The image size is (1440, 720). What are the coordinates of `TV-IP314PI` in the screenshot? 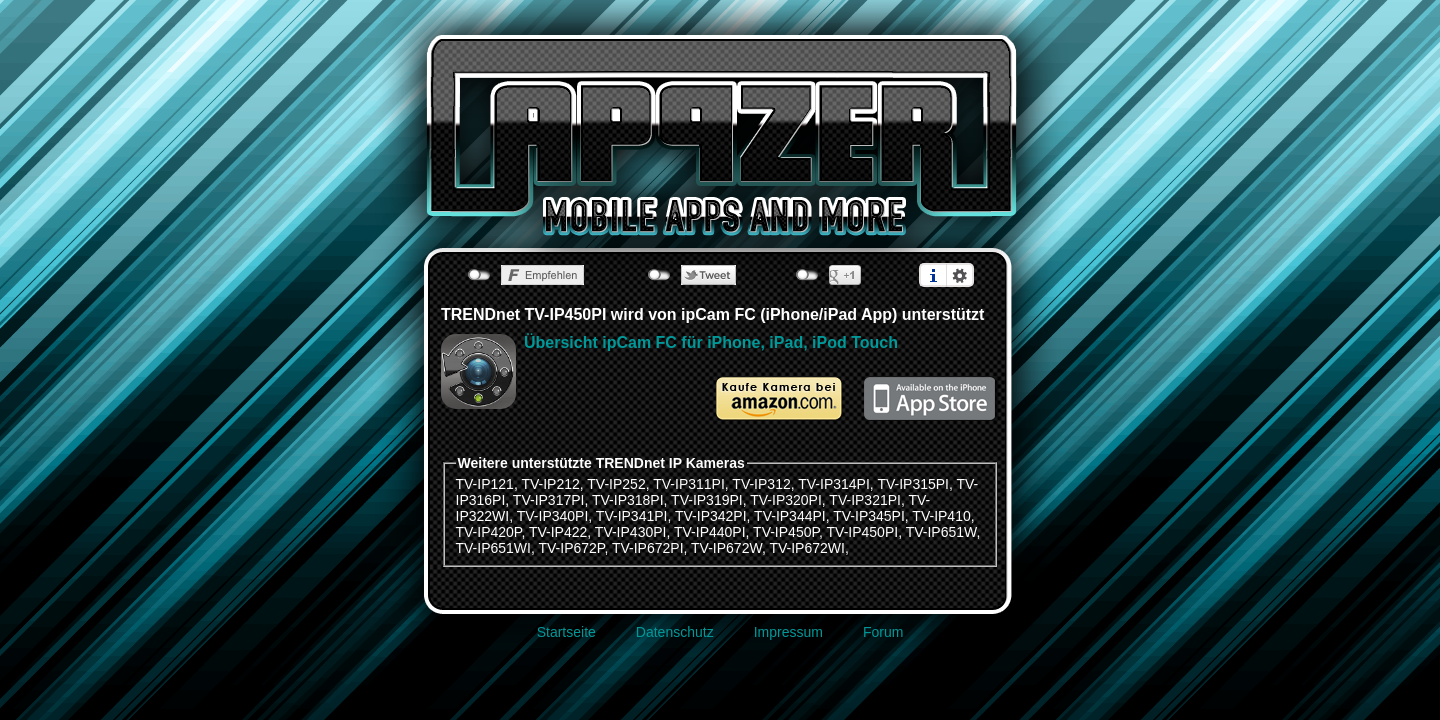 It's located at (834, 484).